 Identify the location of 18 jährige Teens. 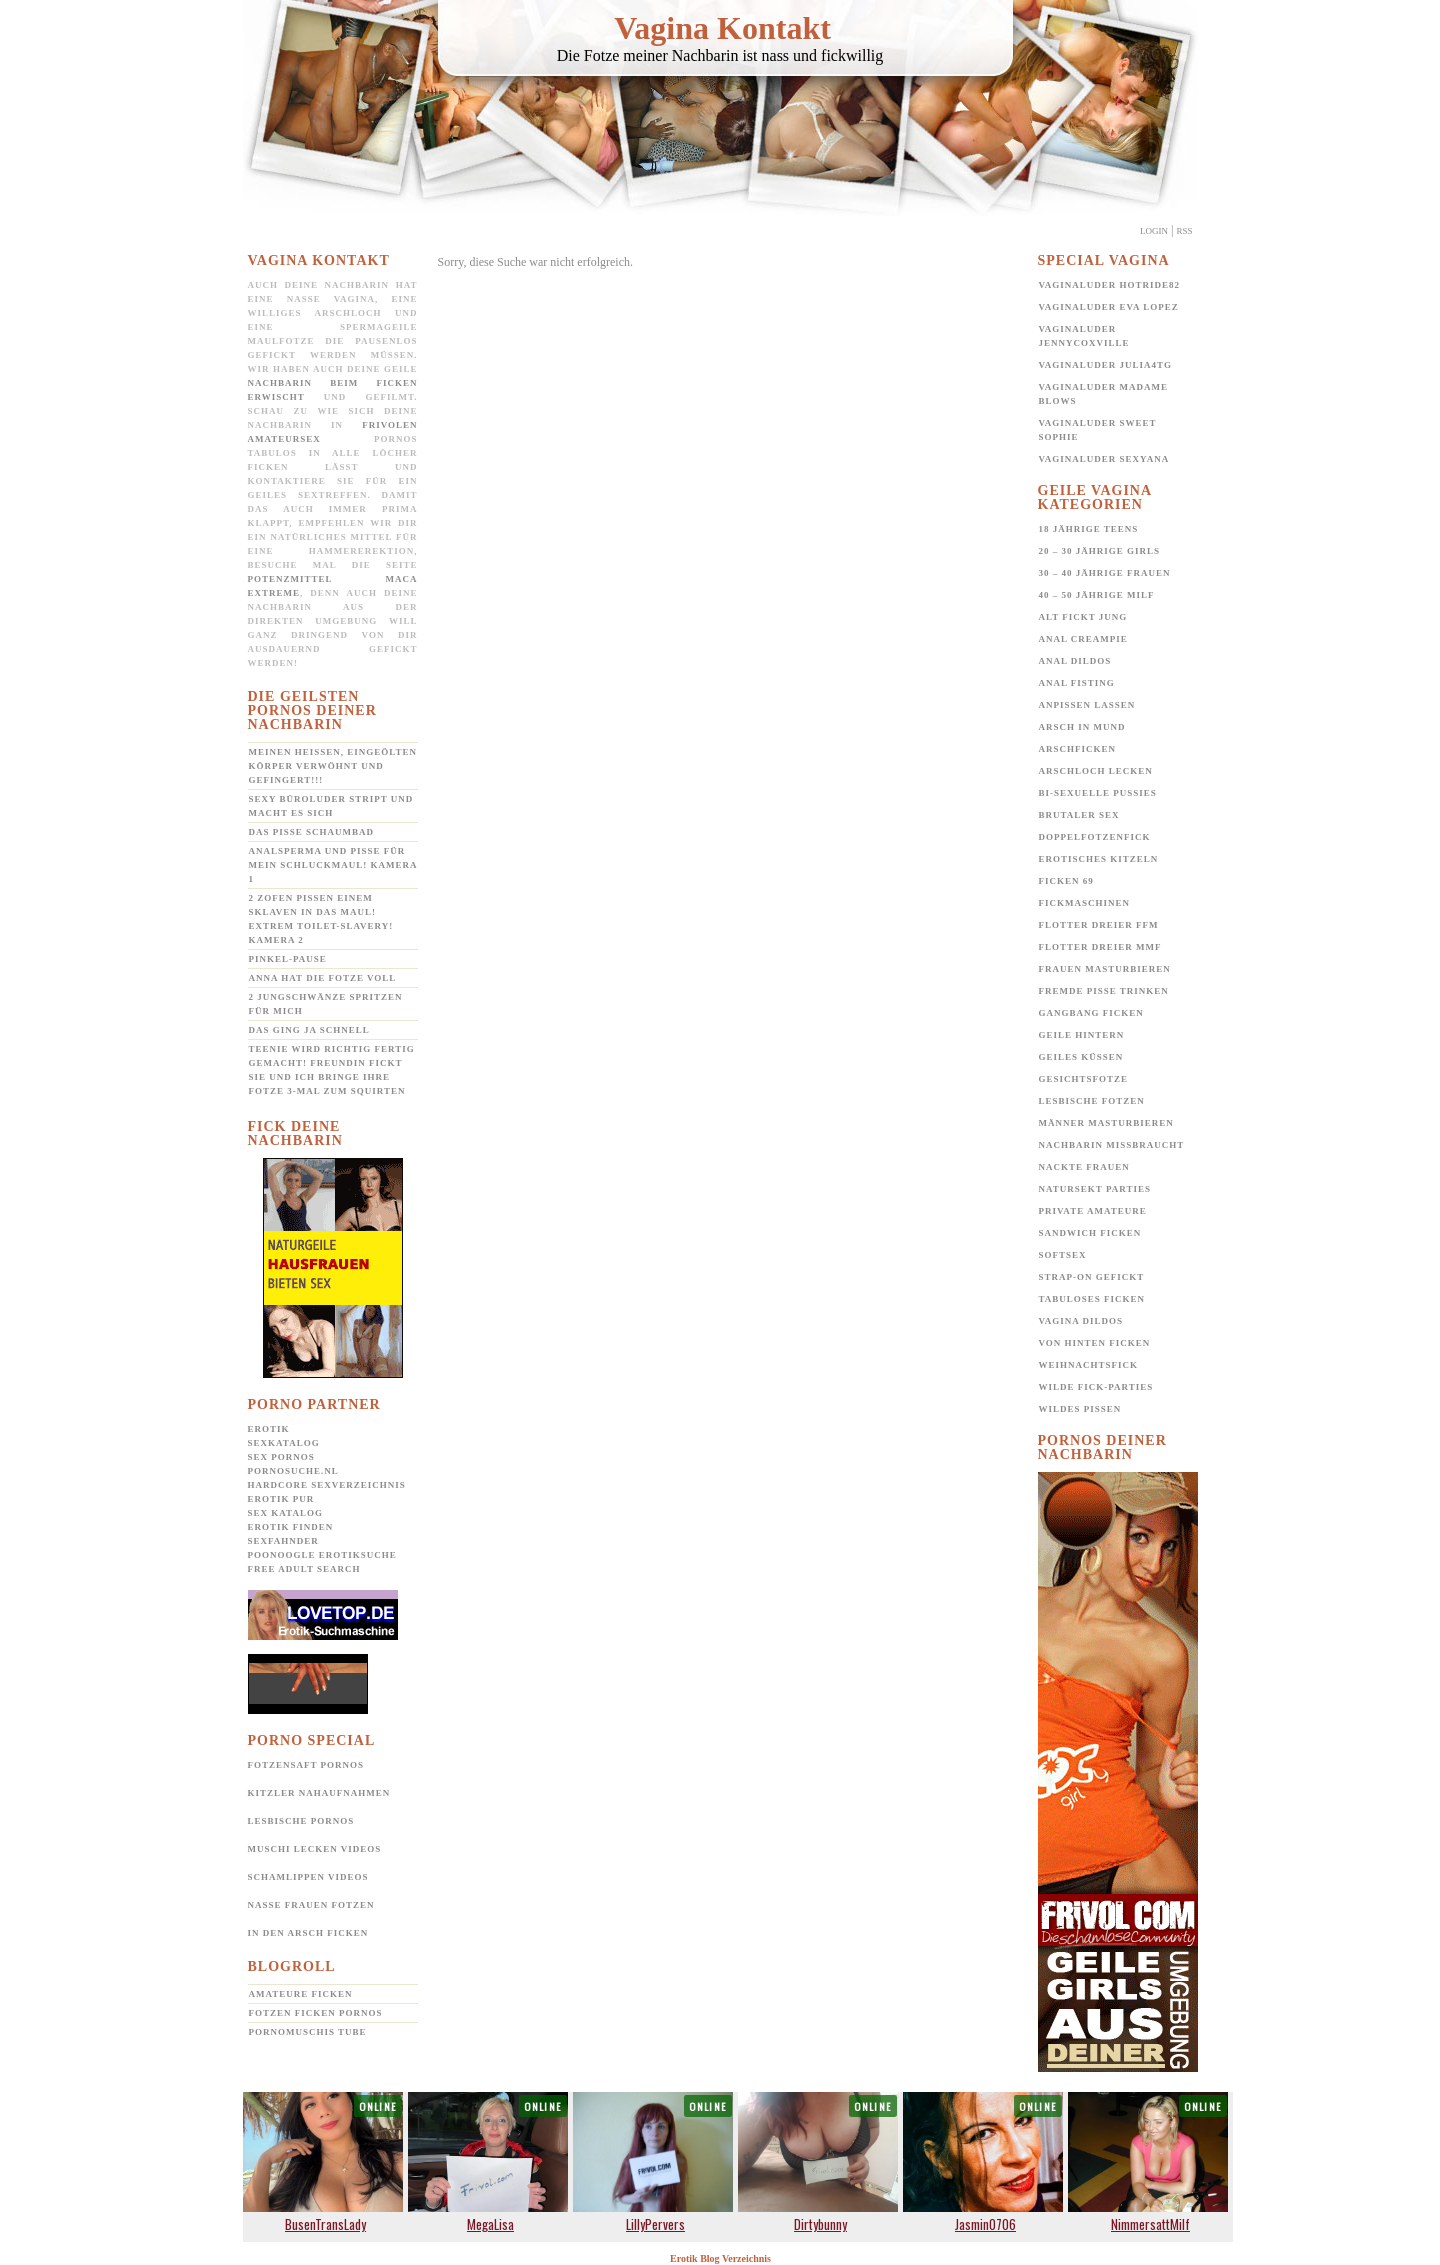
(1089, 529).